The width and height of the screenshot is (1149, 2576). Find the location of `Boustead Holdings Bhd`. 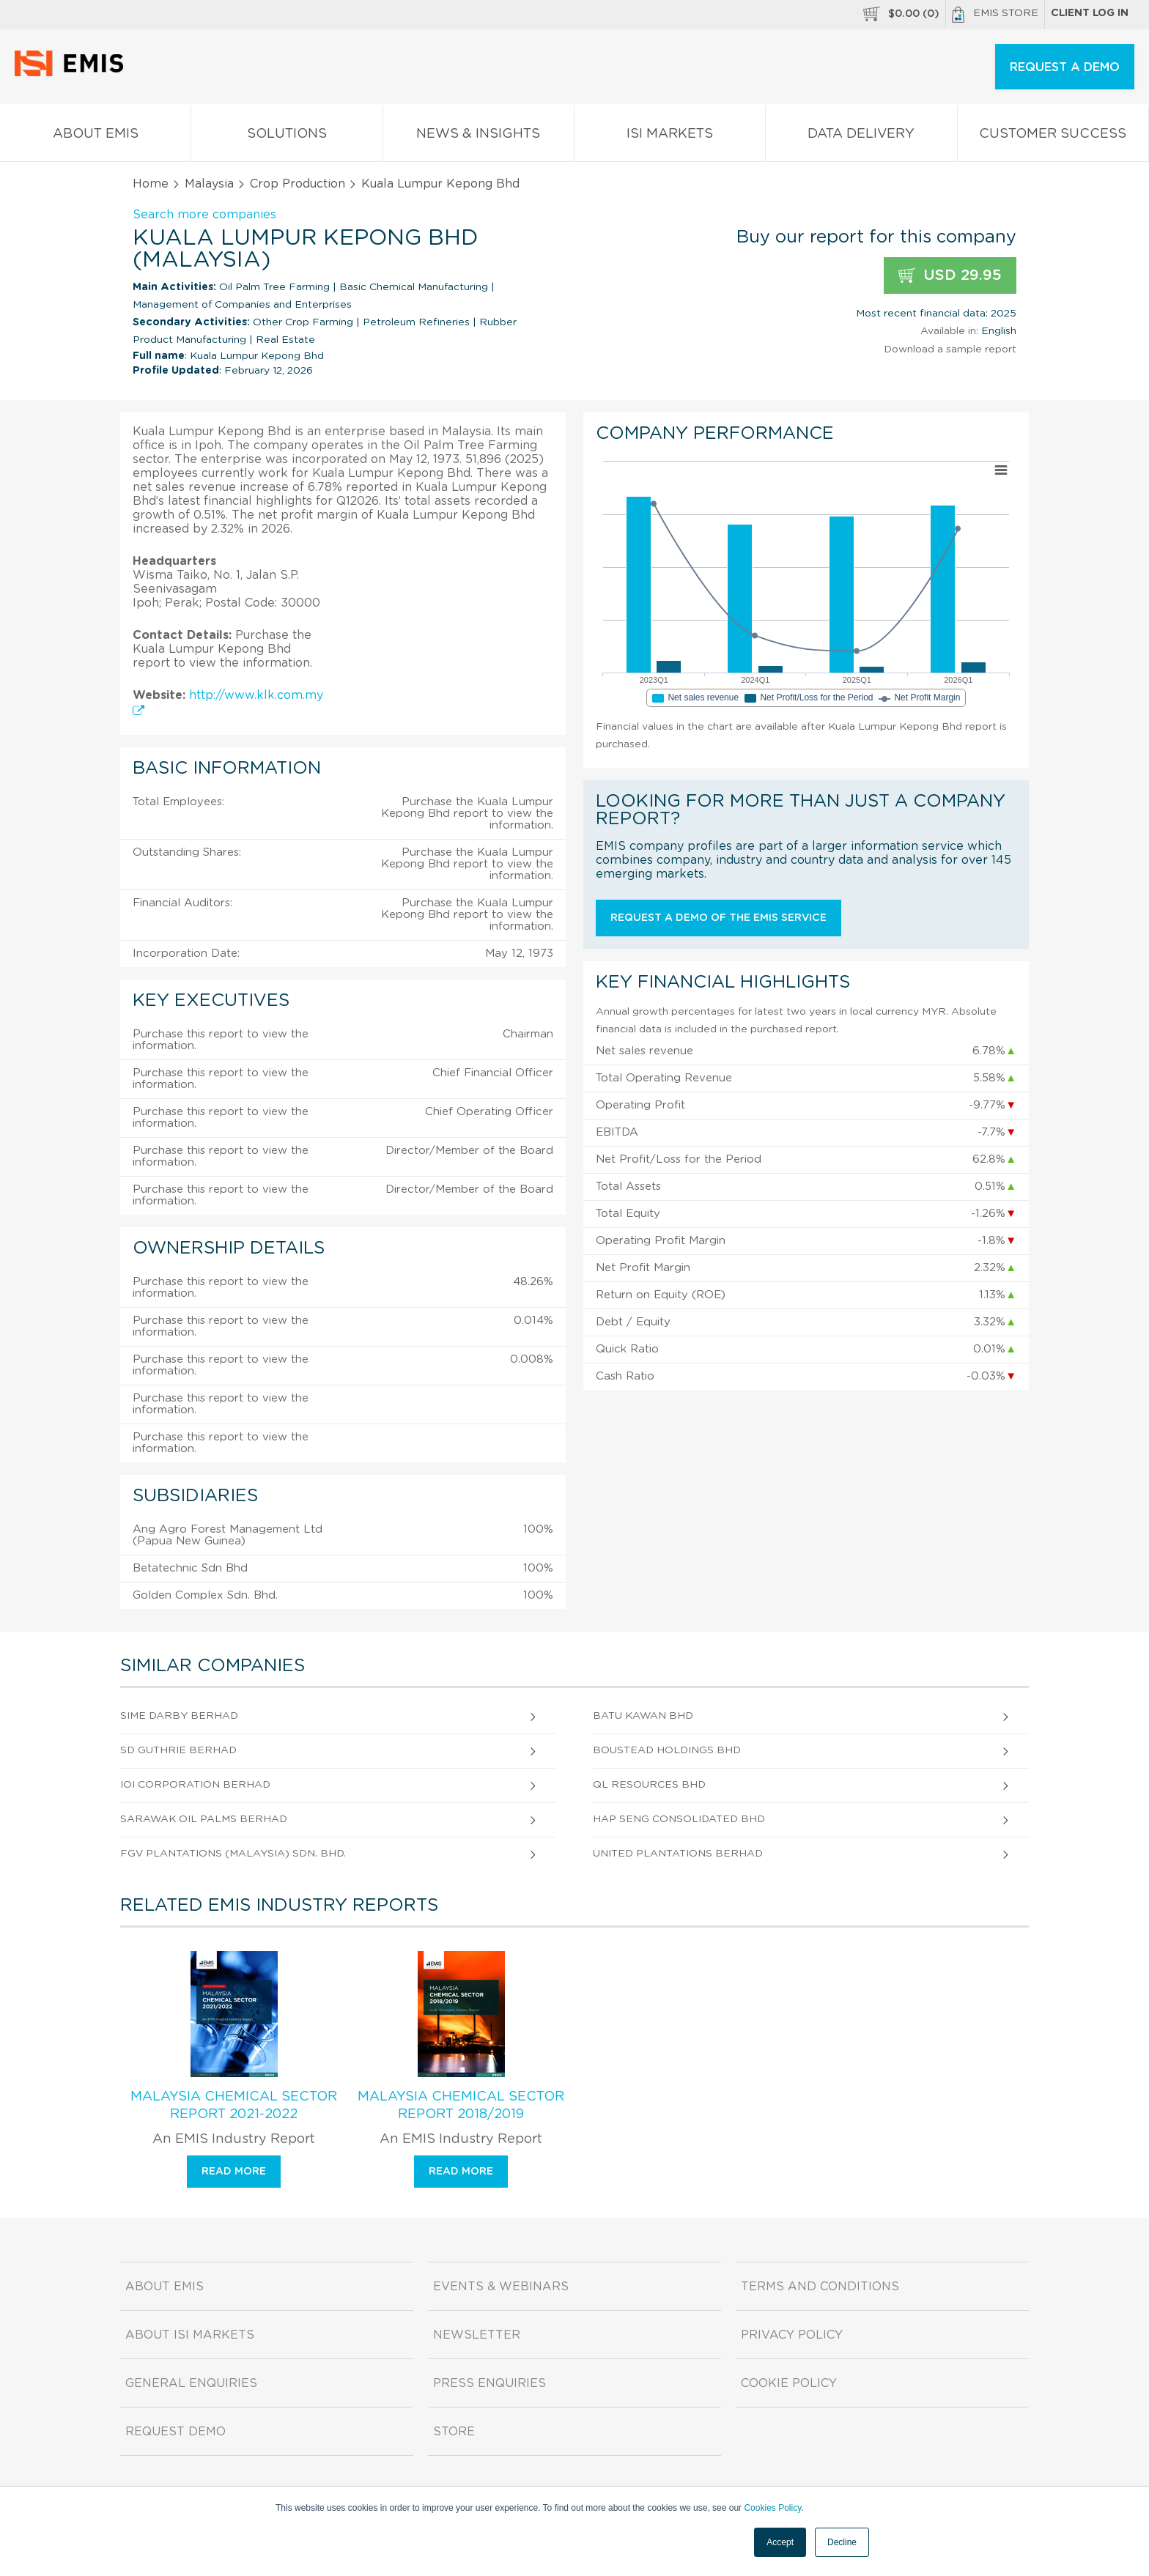

Boustead Holdings Bhd is located at coordinates (667, 1750).